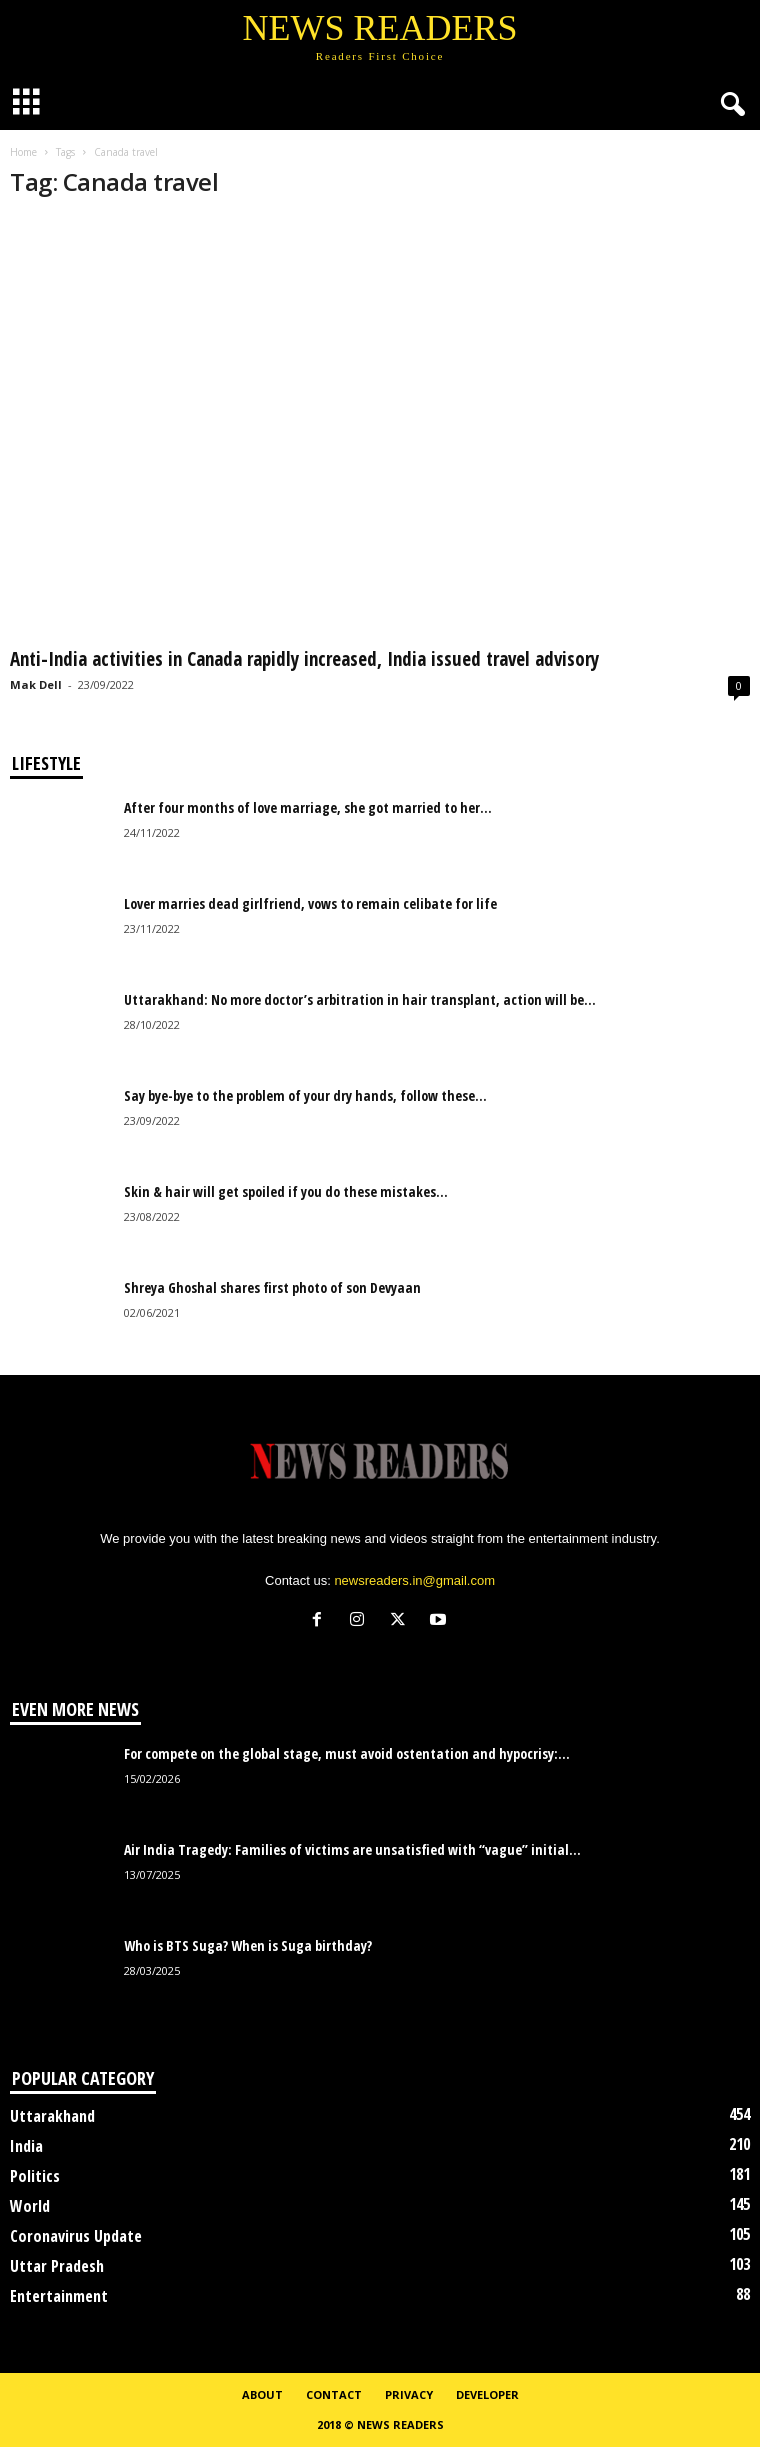  Describe the element at coordinates (272, 1287) in the screenshot. I see `Shreya Ghoshal shares first photo of son Devyaan` at that location.